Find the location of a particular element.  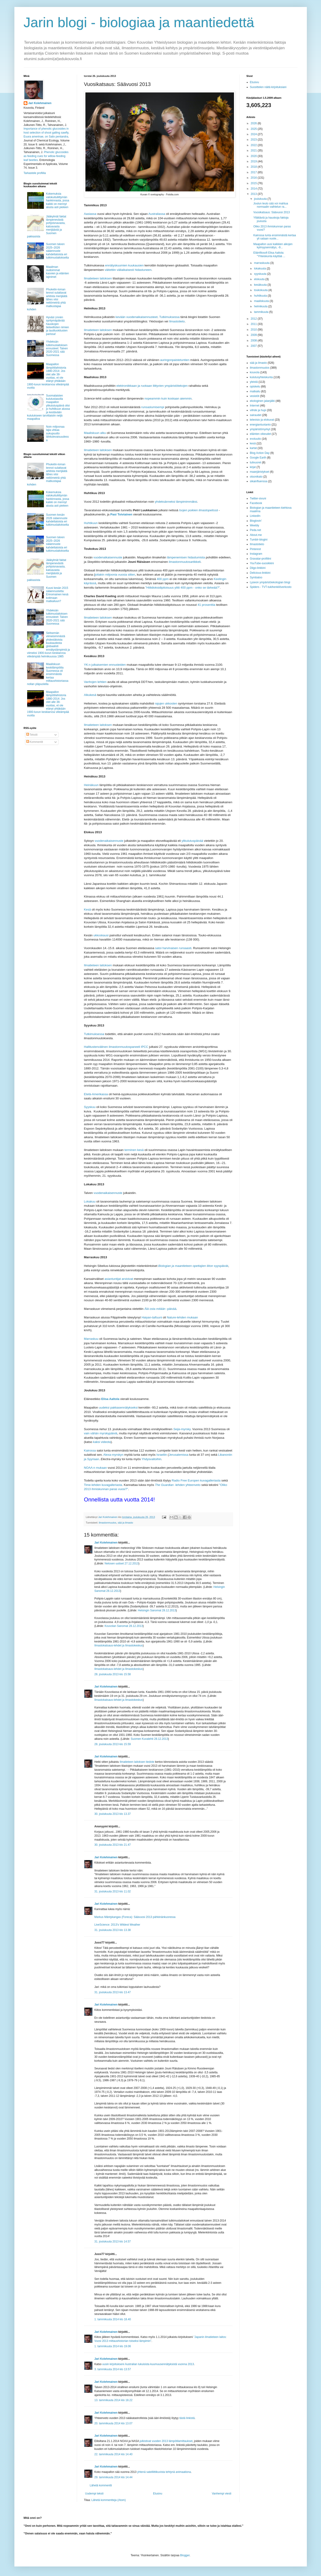

Uudempi teksti is located at coordinates (94, 2493).